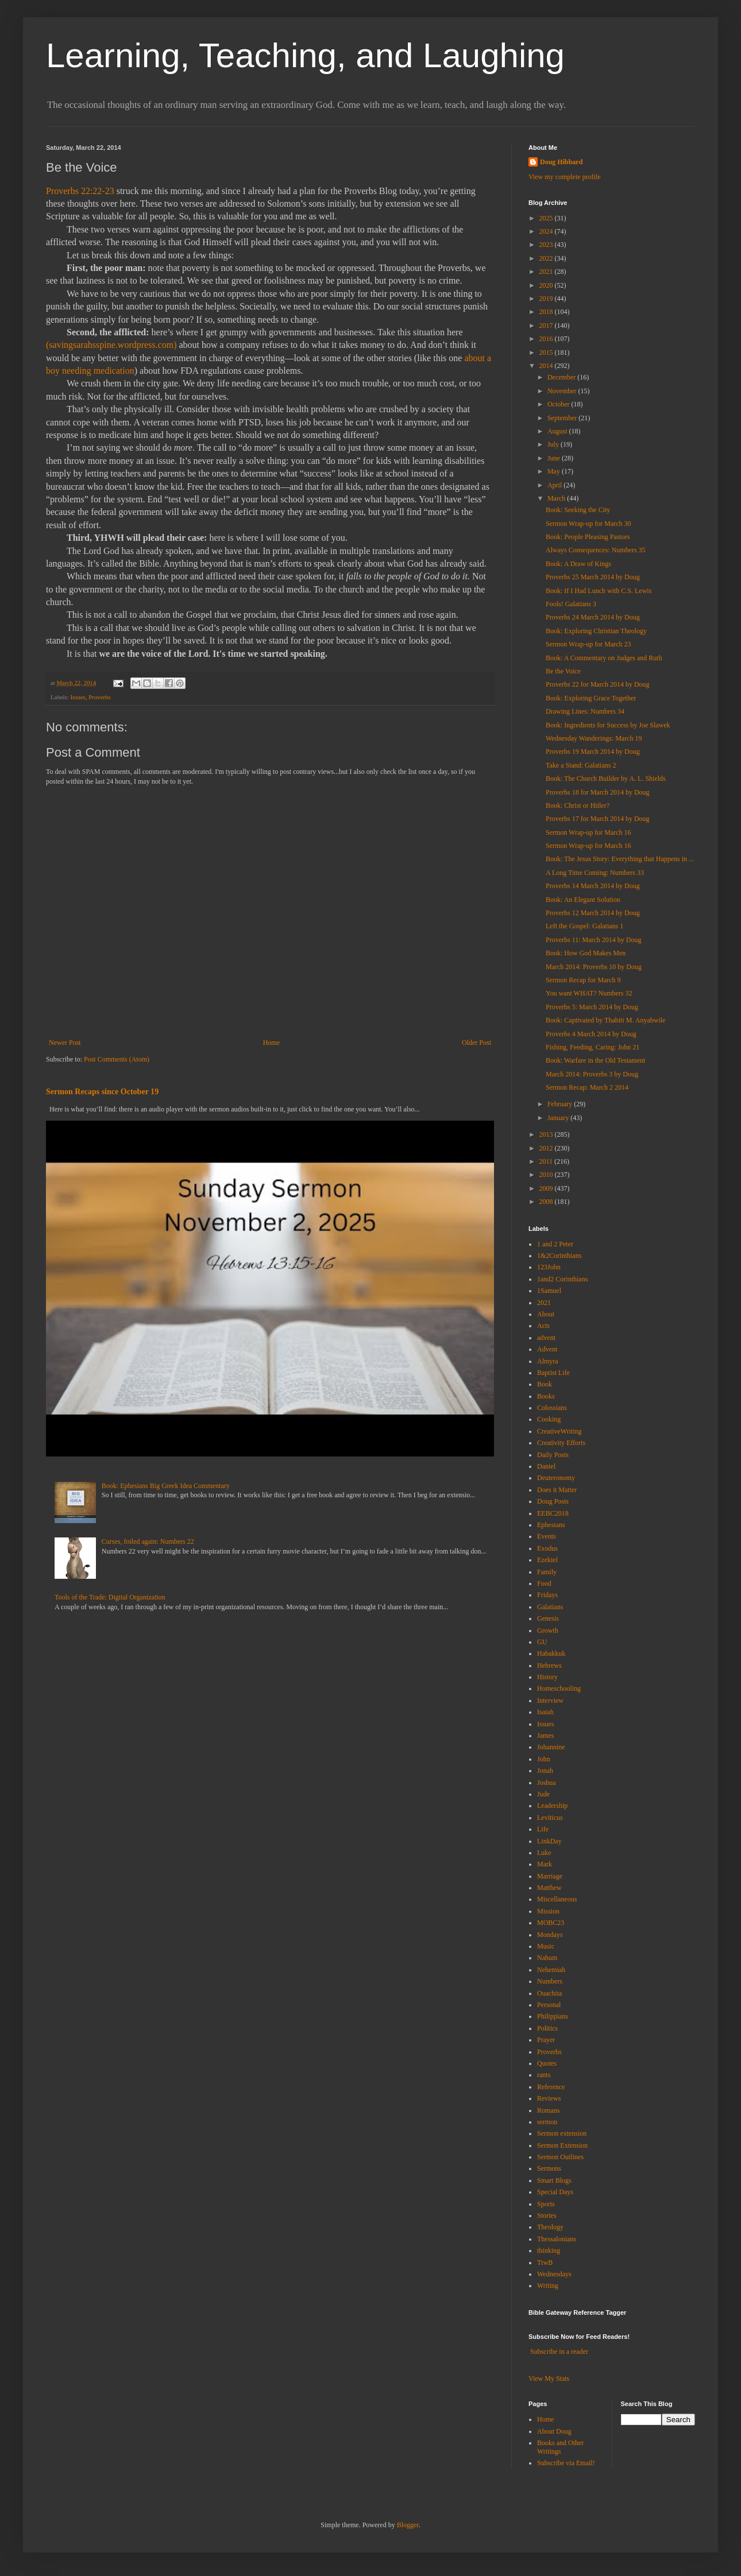 The image size is (741, 2576). I want to click on Book: A Draw of Kings, so click(578, 564).